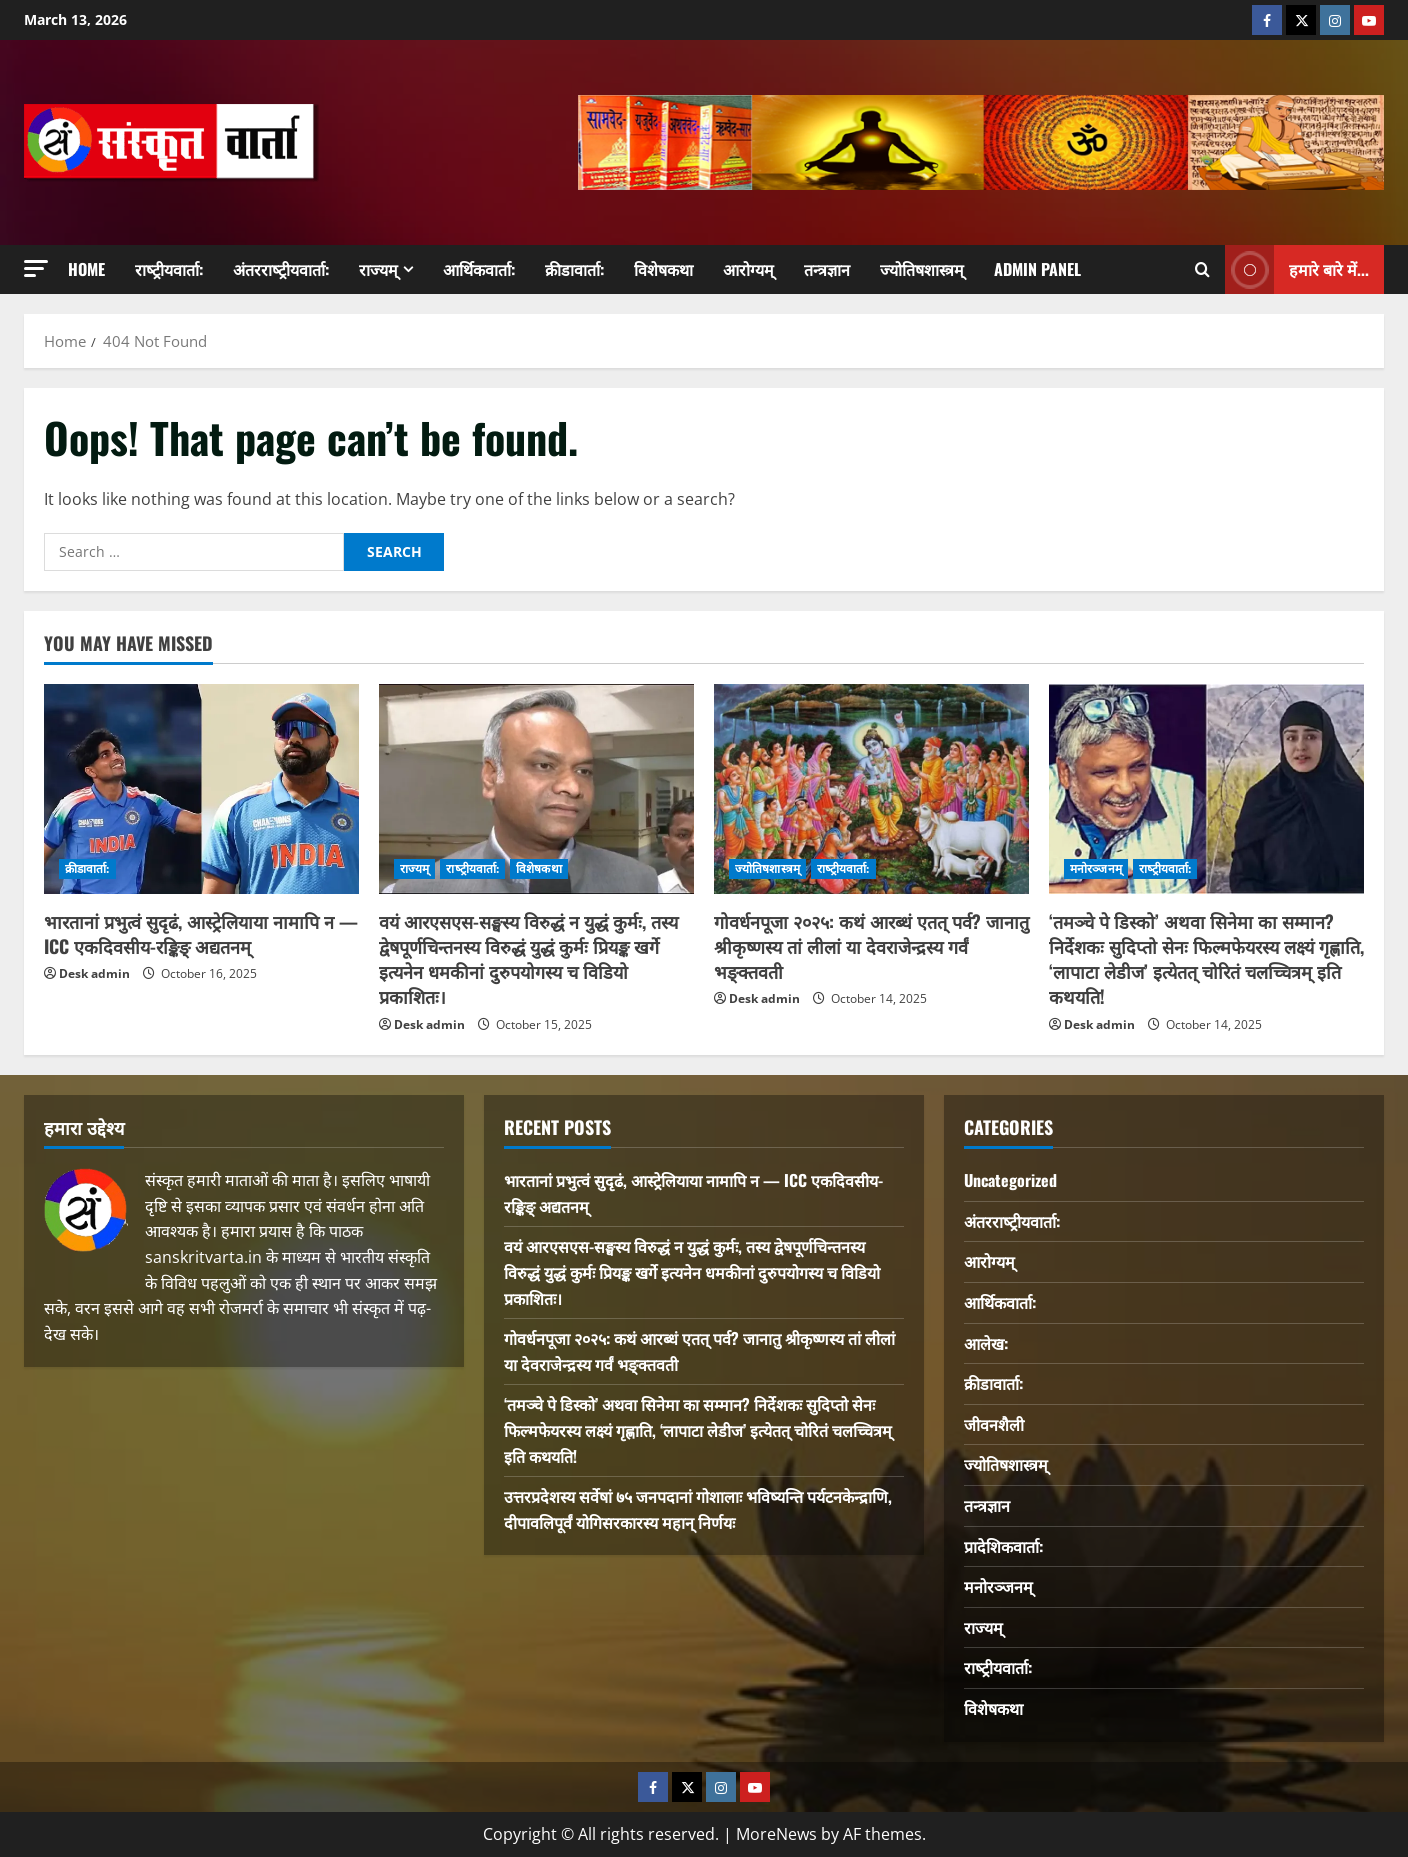  Describe the element at coordinates (994, 1424) in the screenshot. I see `जीवनशैली` at that location.